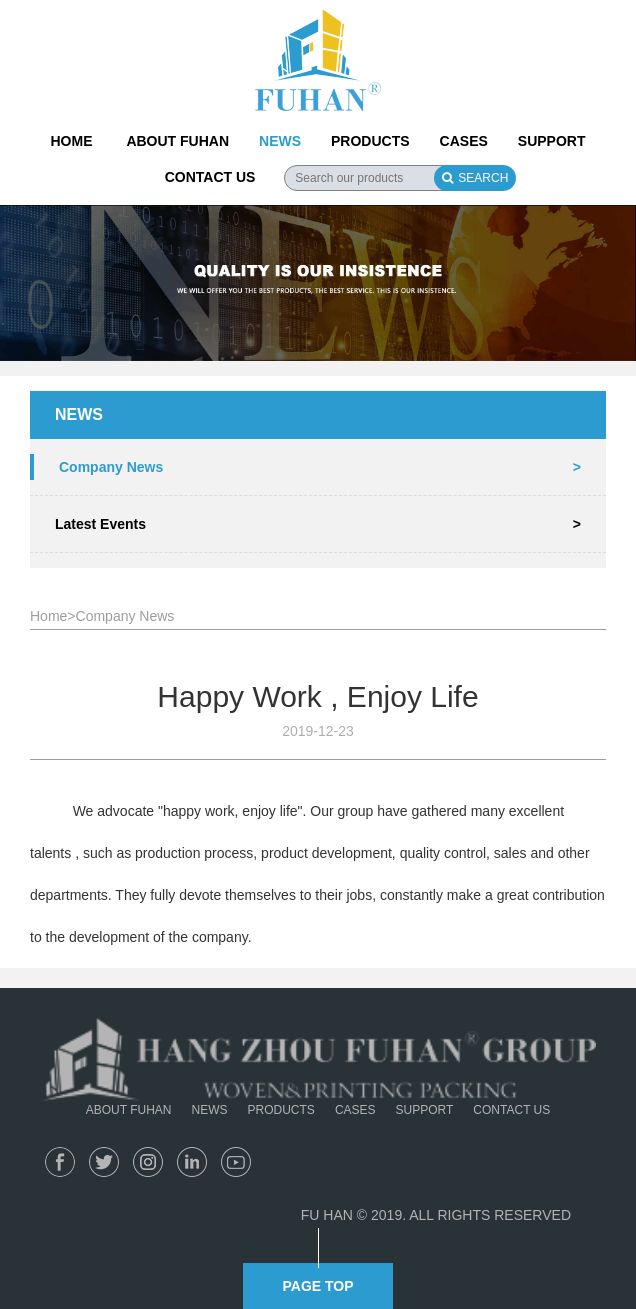 This screenshot has width=636, height=1309. Describe the element at coordinates (177, 141) in the screenshot. I see `ABOUT FUHAN` at that location.